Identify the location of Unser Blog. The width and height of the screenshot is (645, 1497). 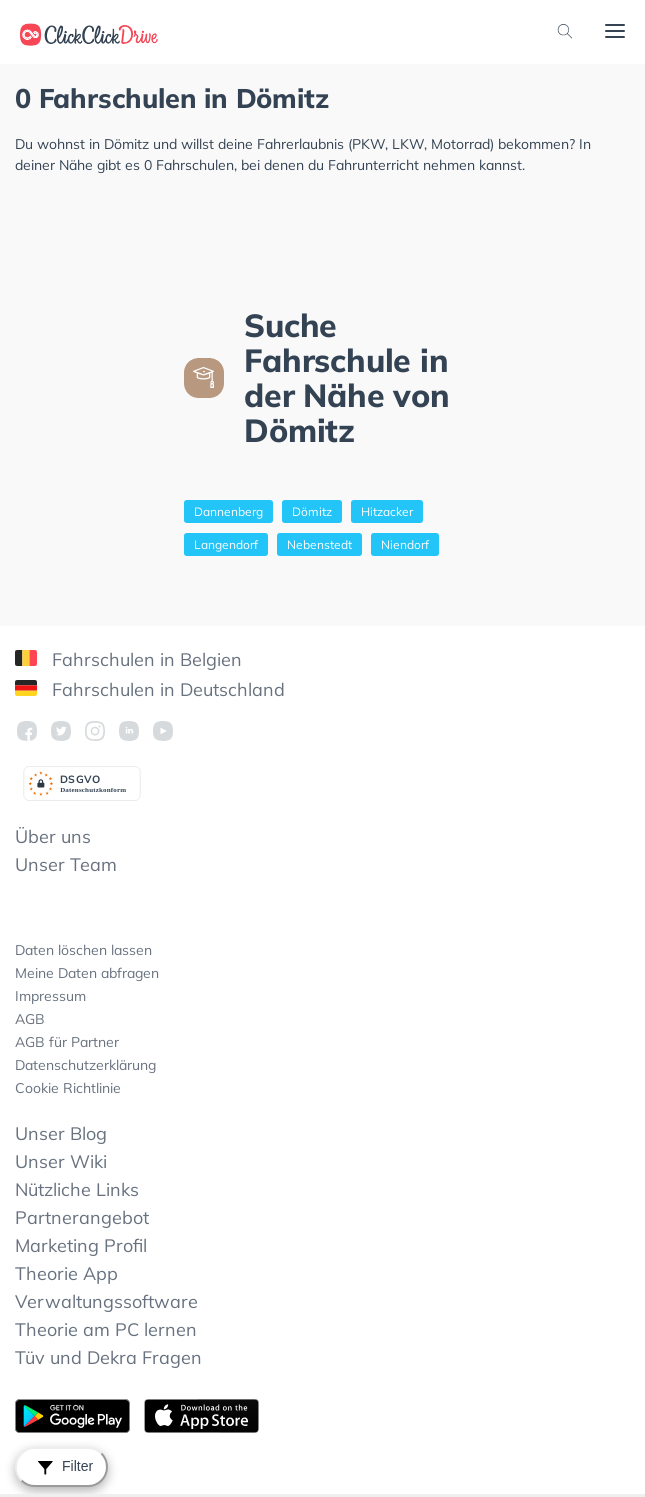
(61, 1133).